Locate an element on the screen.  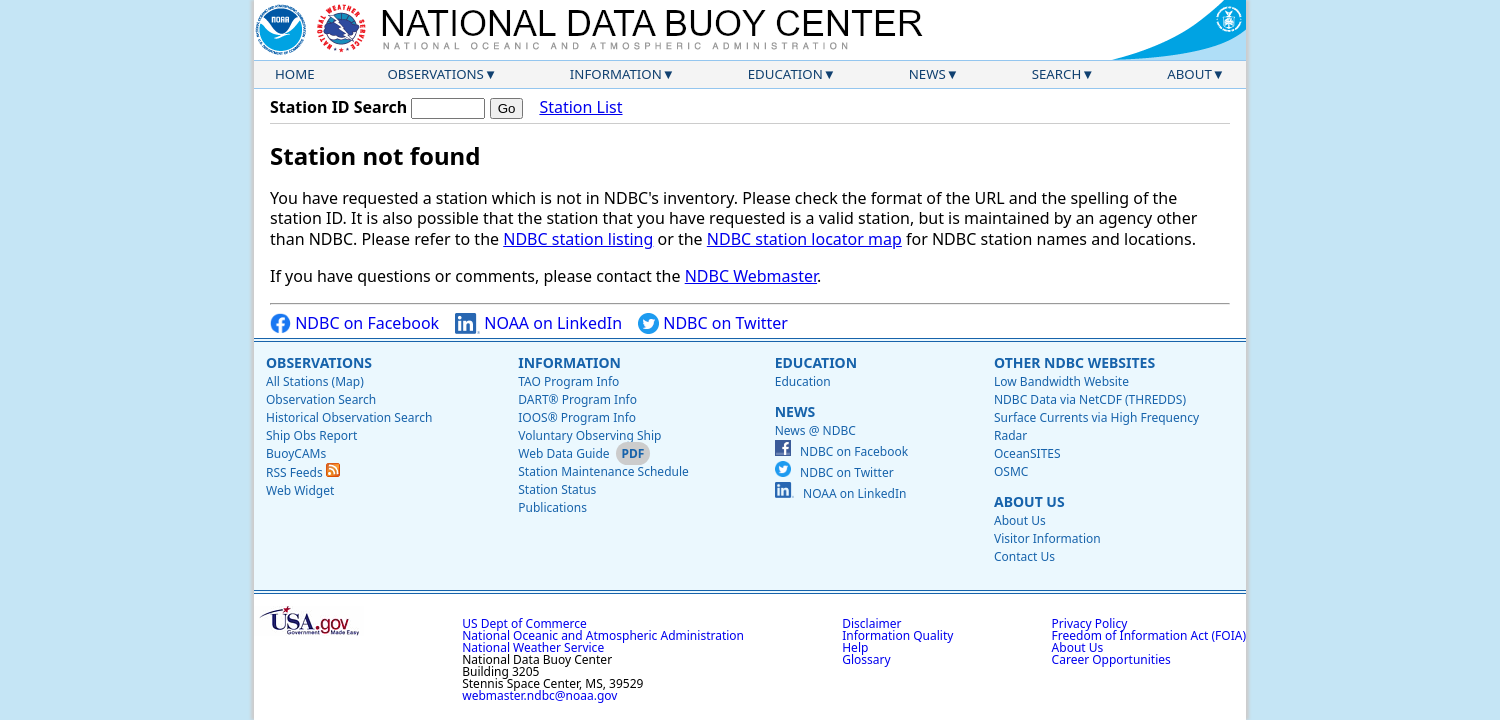
News @ NDBC is located at coordinates (815, 430).